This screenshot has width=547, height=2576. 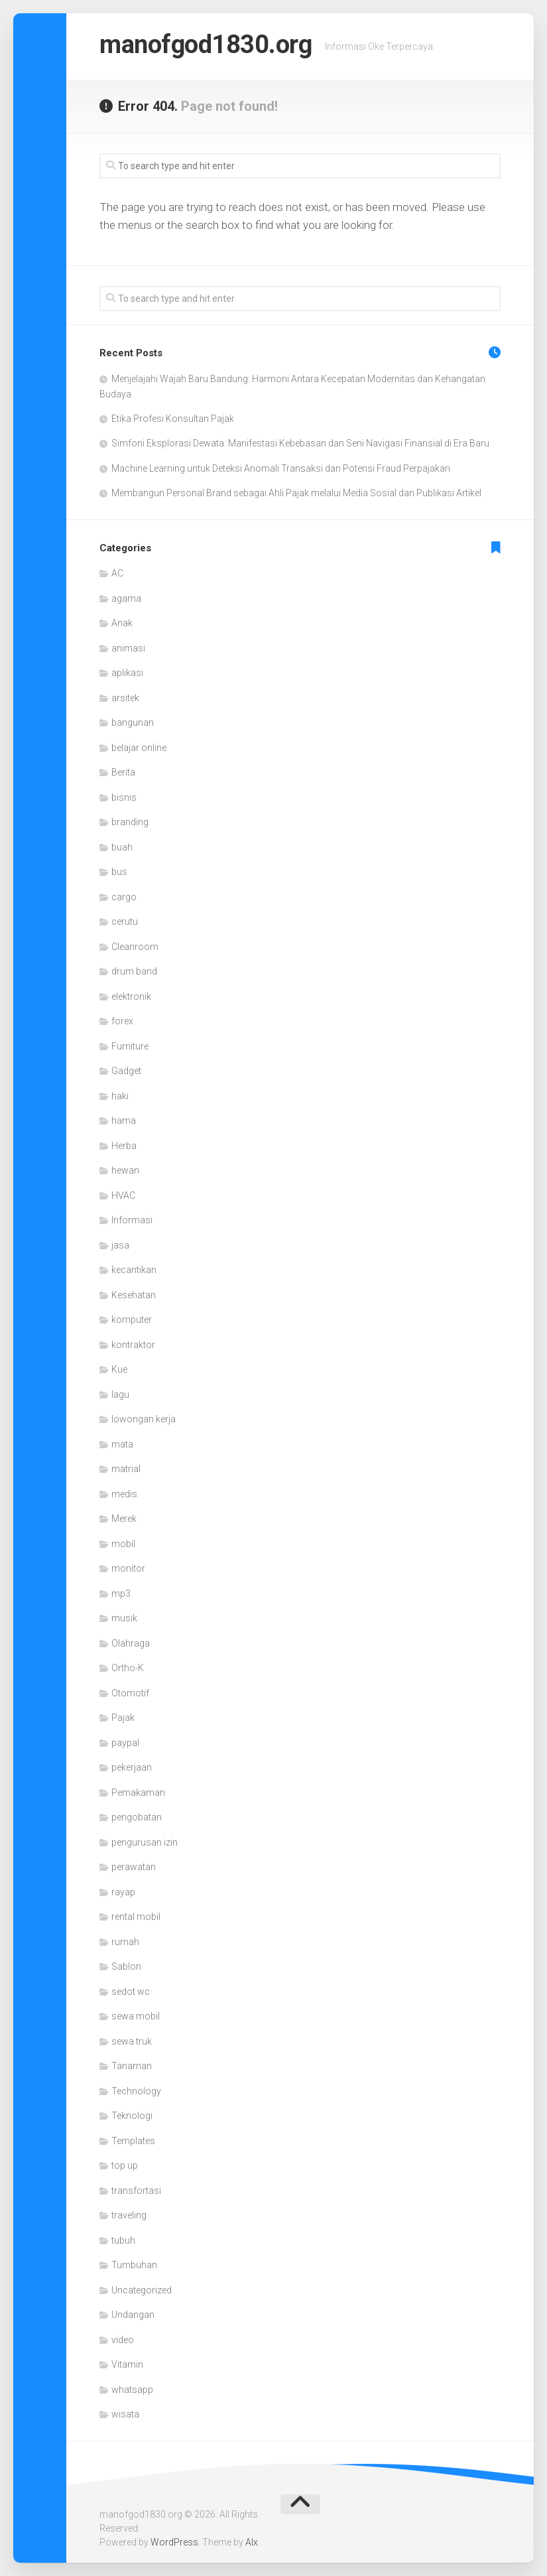 I want to click on whatsapp, so click(x=132, y=2389).